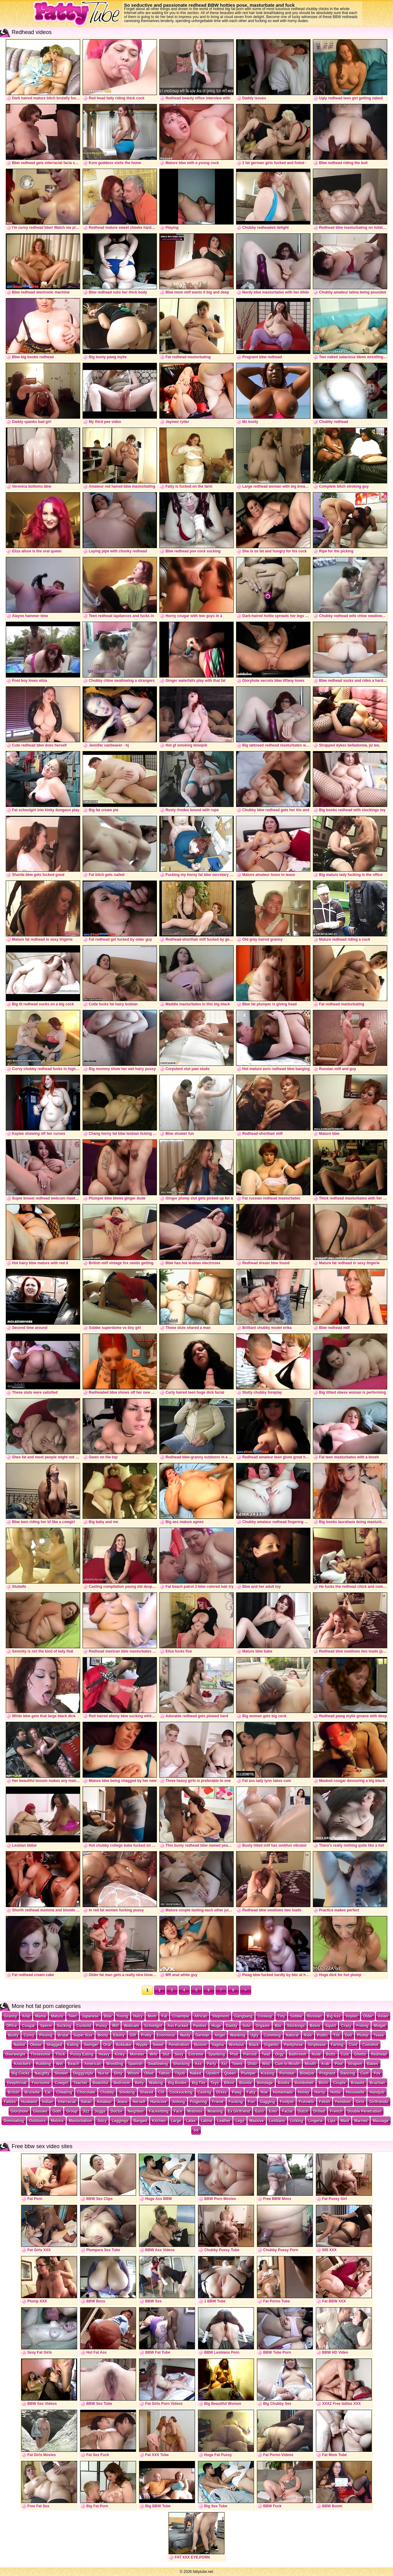 Image resolution: width=393 pixels, height=2576 pixels. I want to click on Bedroom, so click(122, 2083).